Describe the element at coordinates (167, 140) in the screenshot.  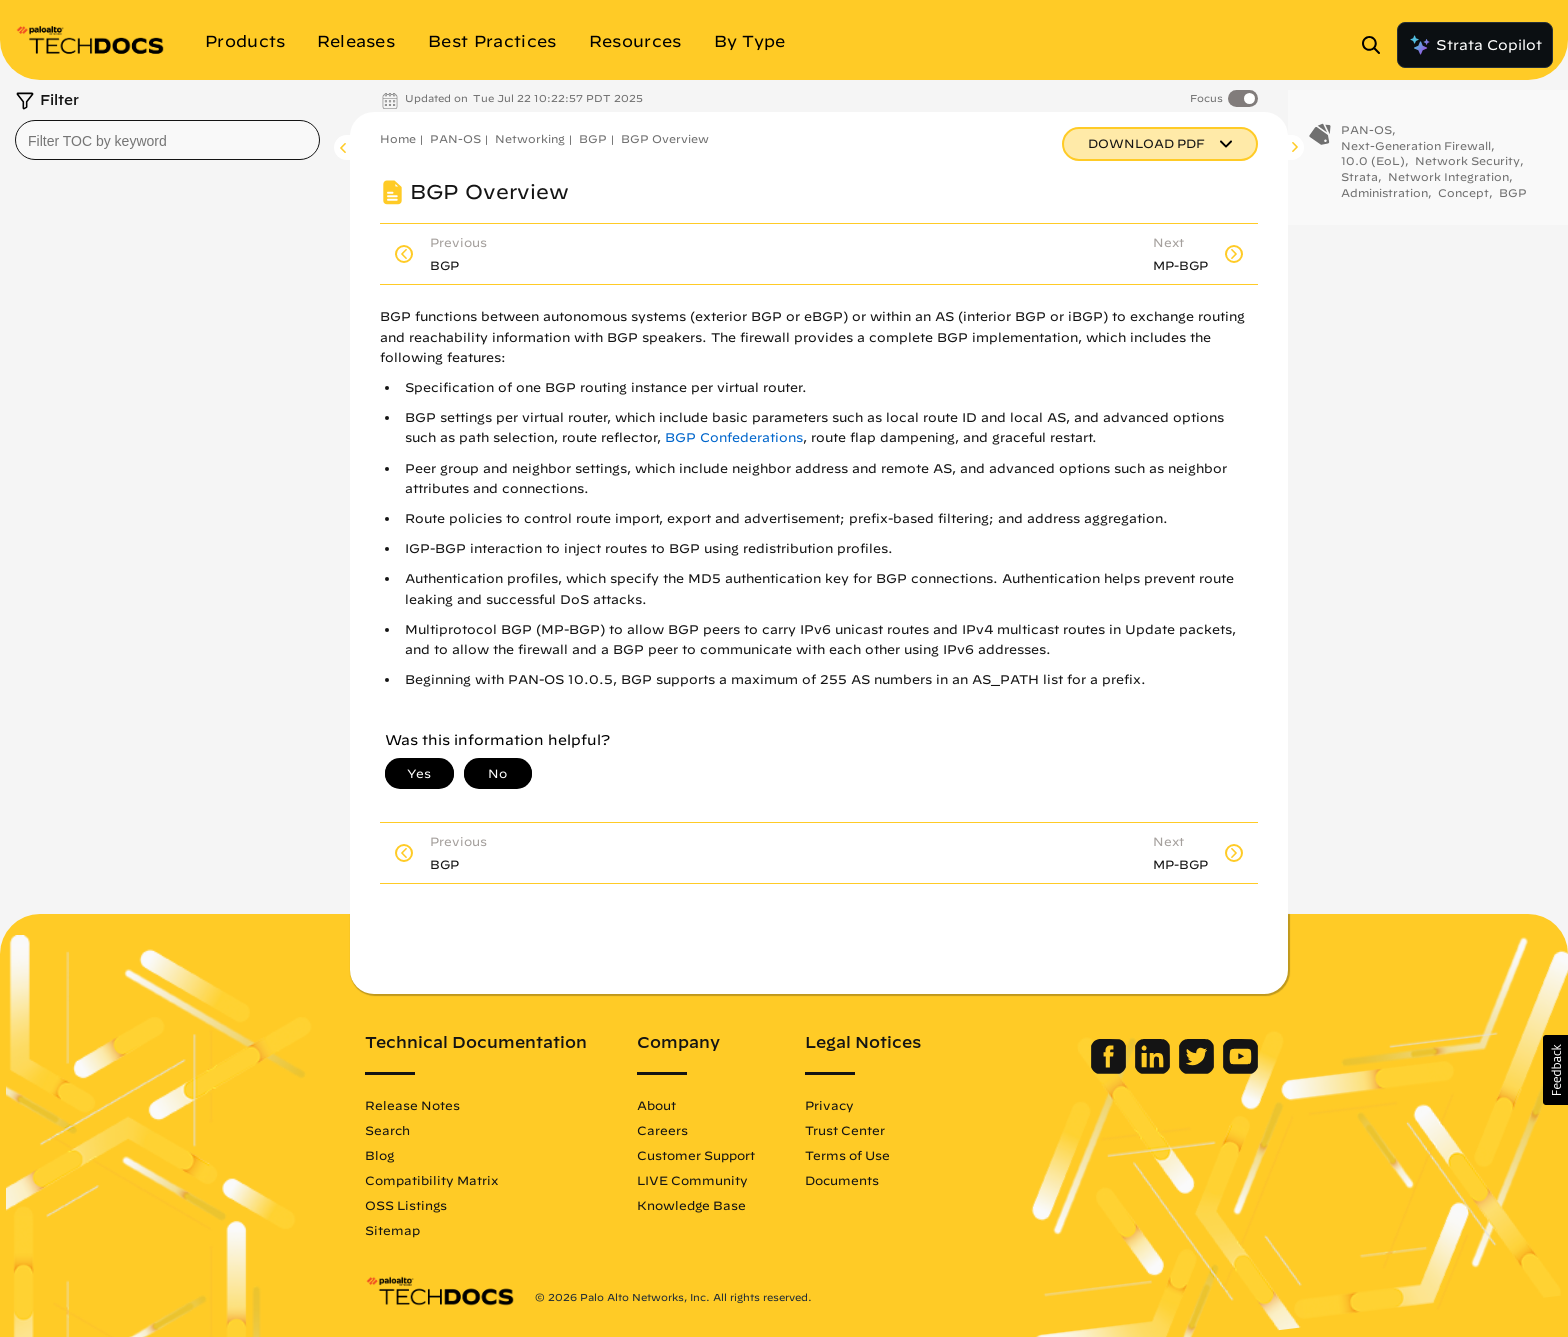
I see `[combobox]` at that location.